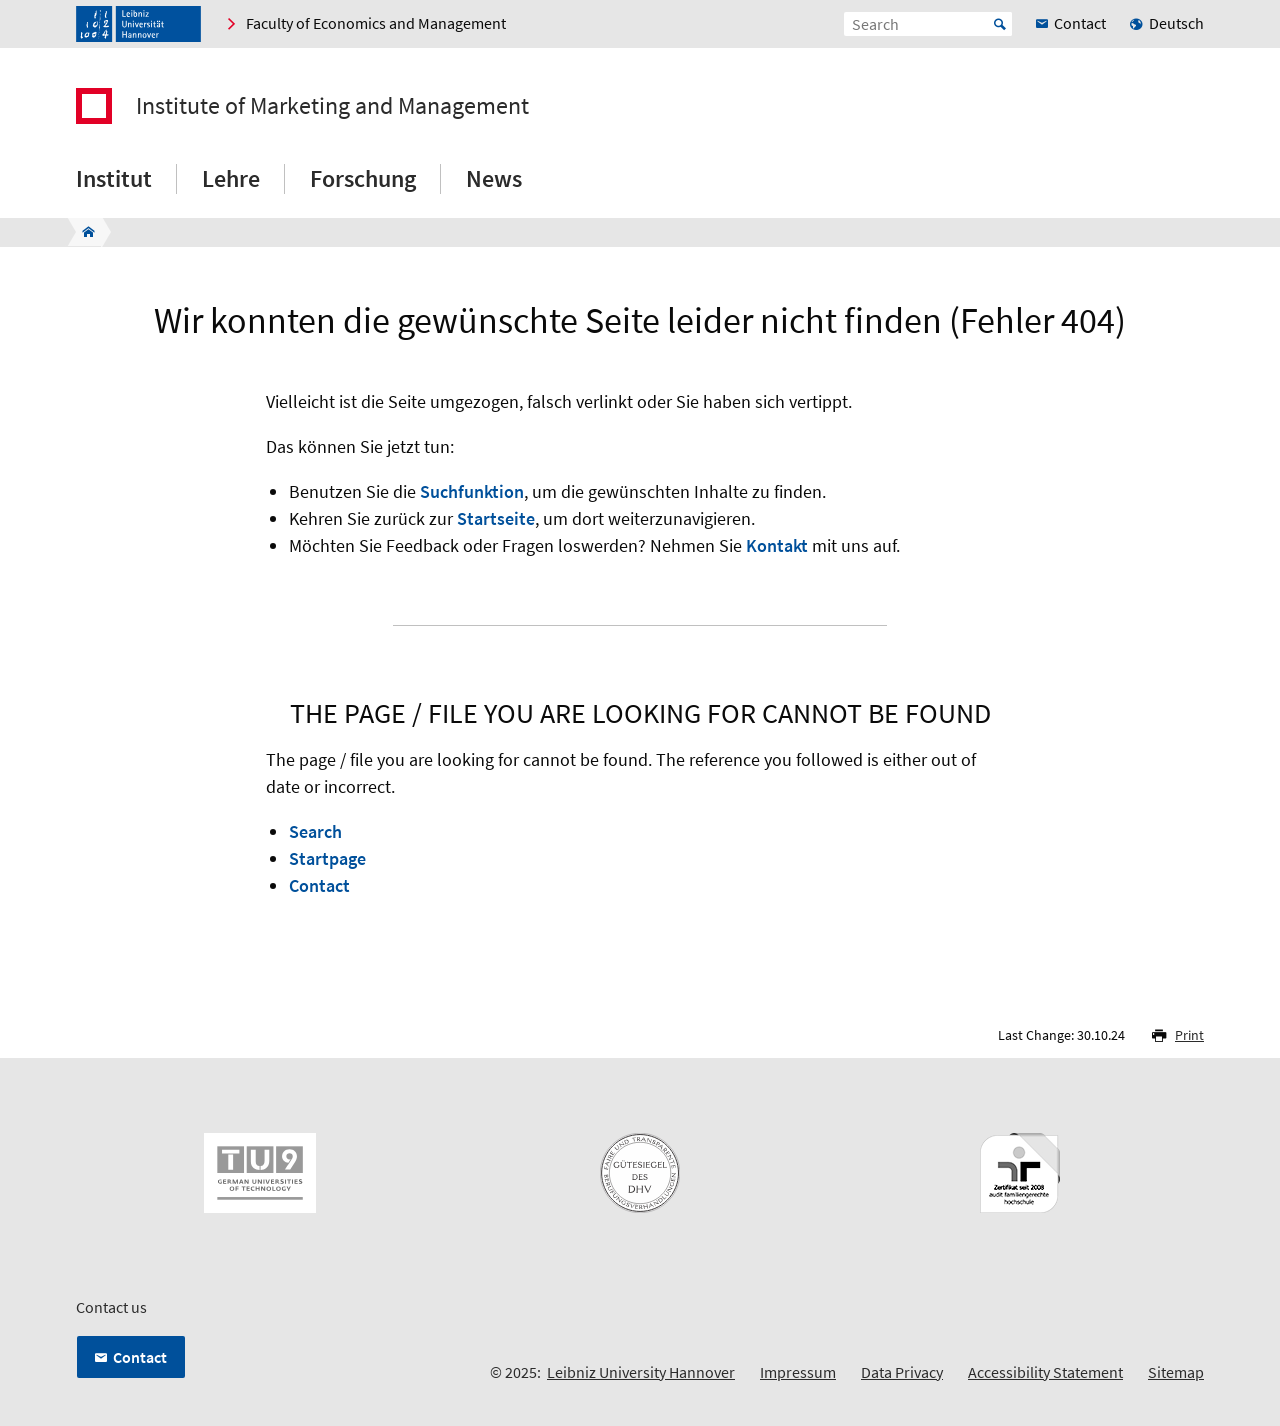 Image resolution: width=1280 pixels, height=1426 pixels. Describe the element at coordinates (798, 1372) in the screenshot. I see `Impressum` at that location.